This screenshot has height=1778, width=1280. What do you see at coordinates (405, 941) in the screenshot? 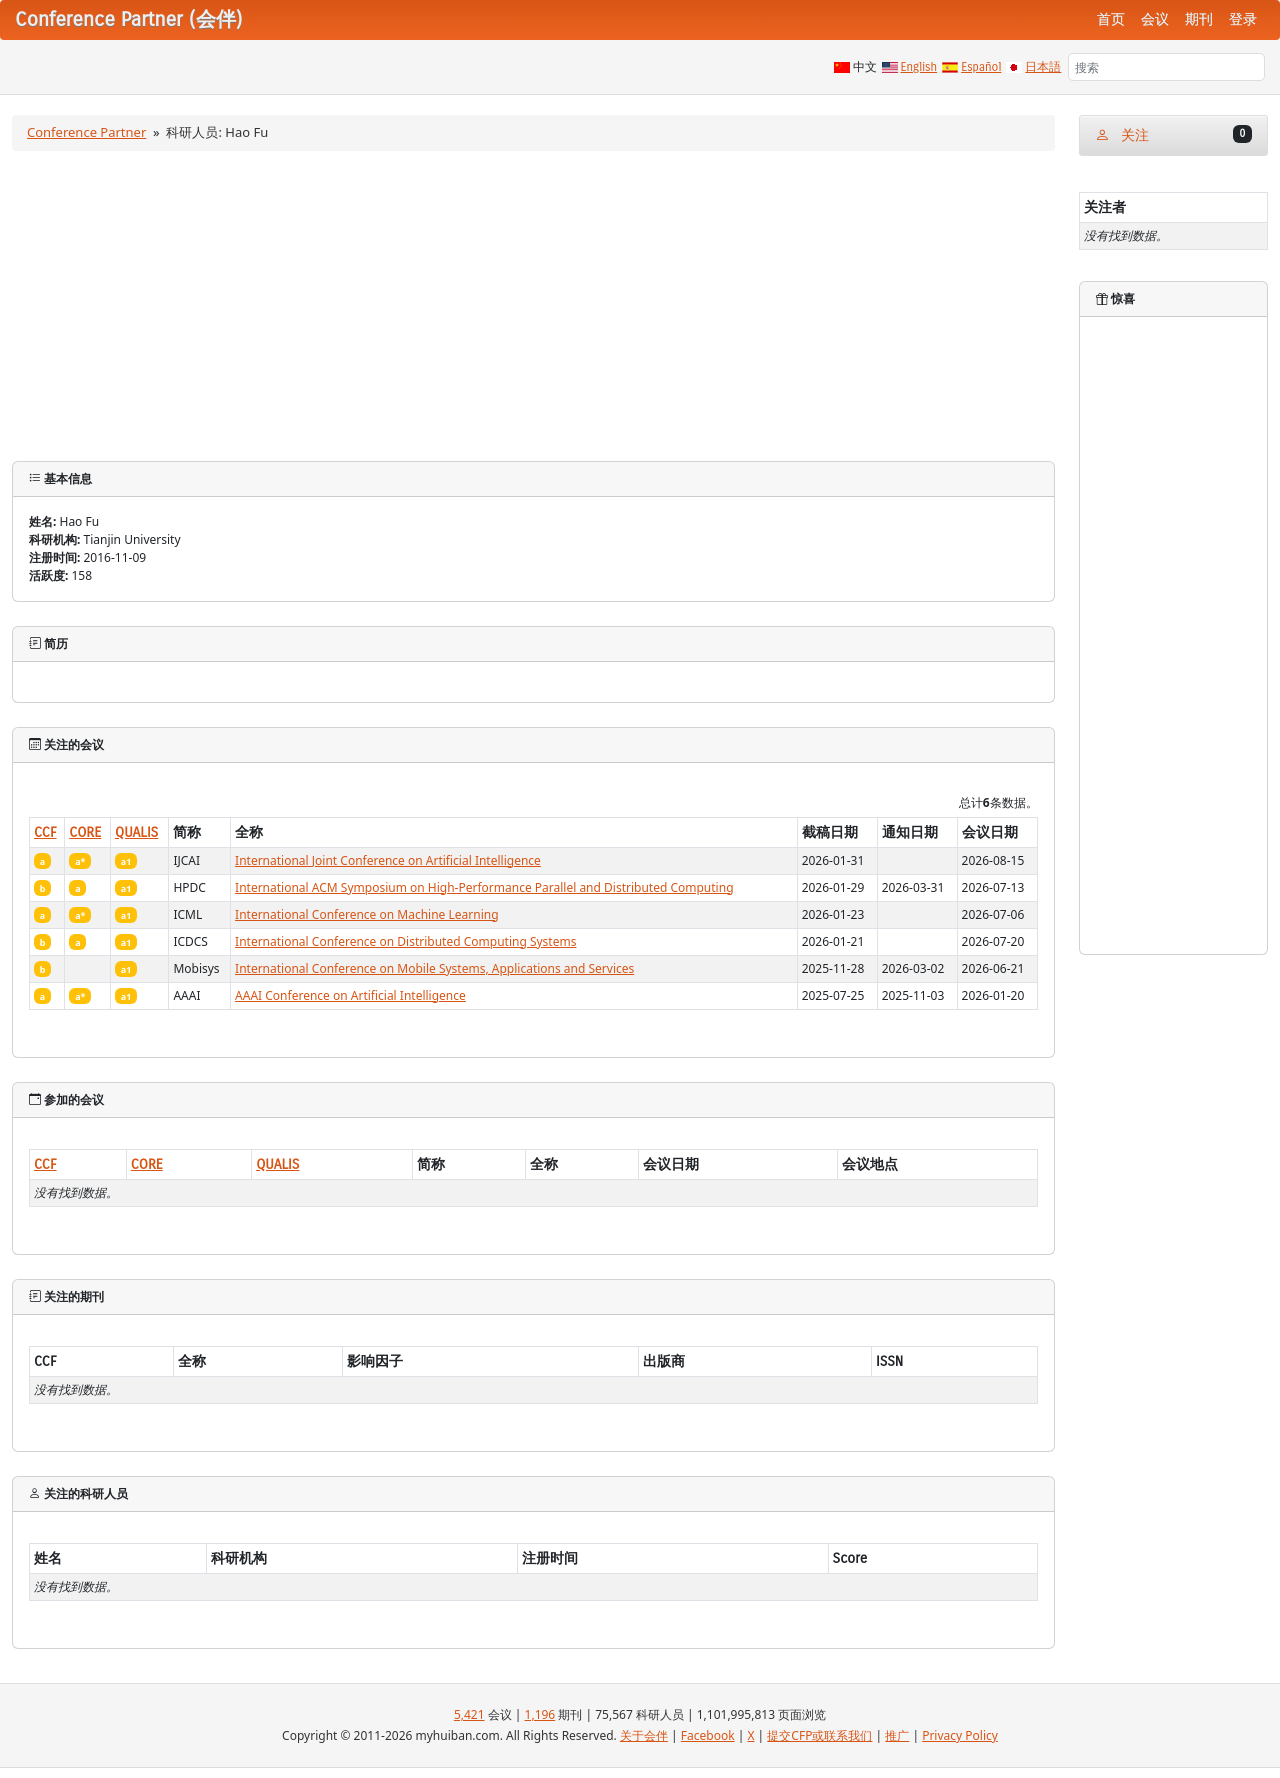
I see `International Conference on Distributed Computing Systems` at bounding box center [405, 941].